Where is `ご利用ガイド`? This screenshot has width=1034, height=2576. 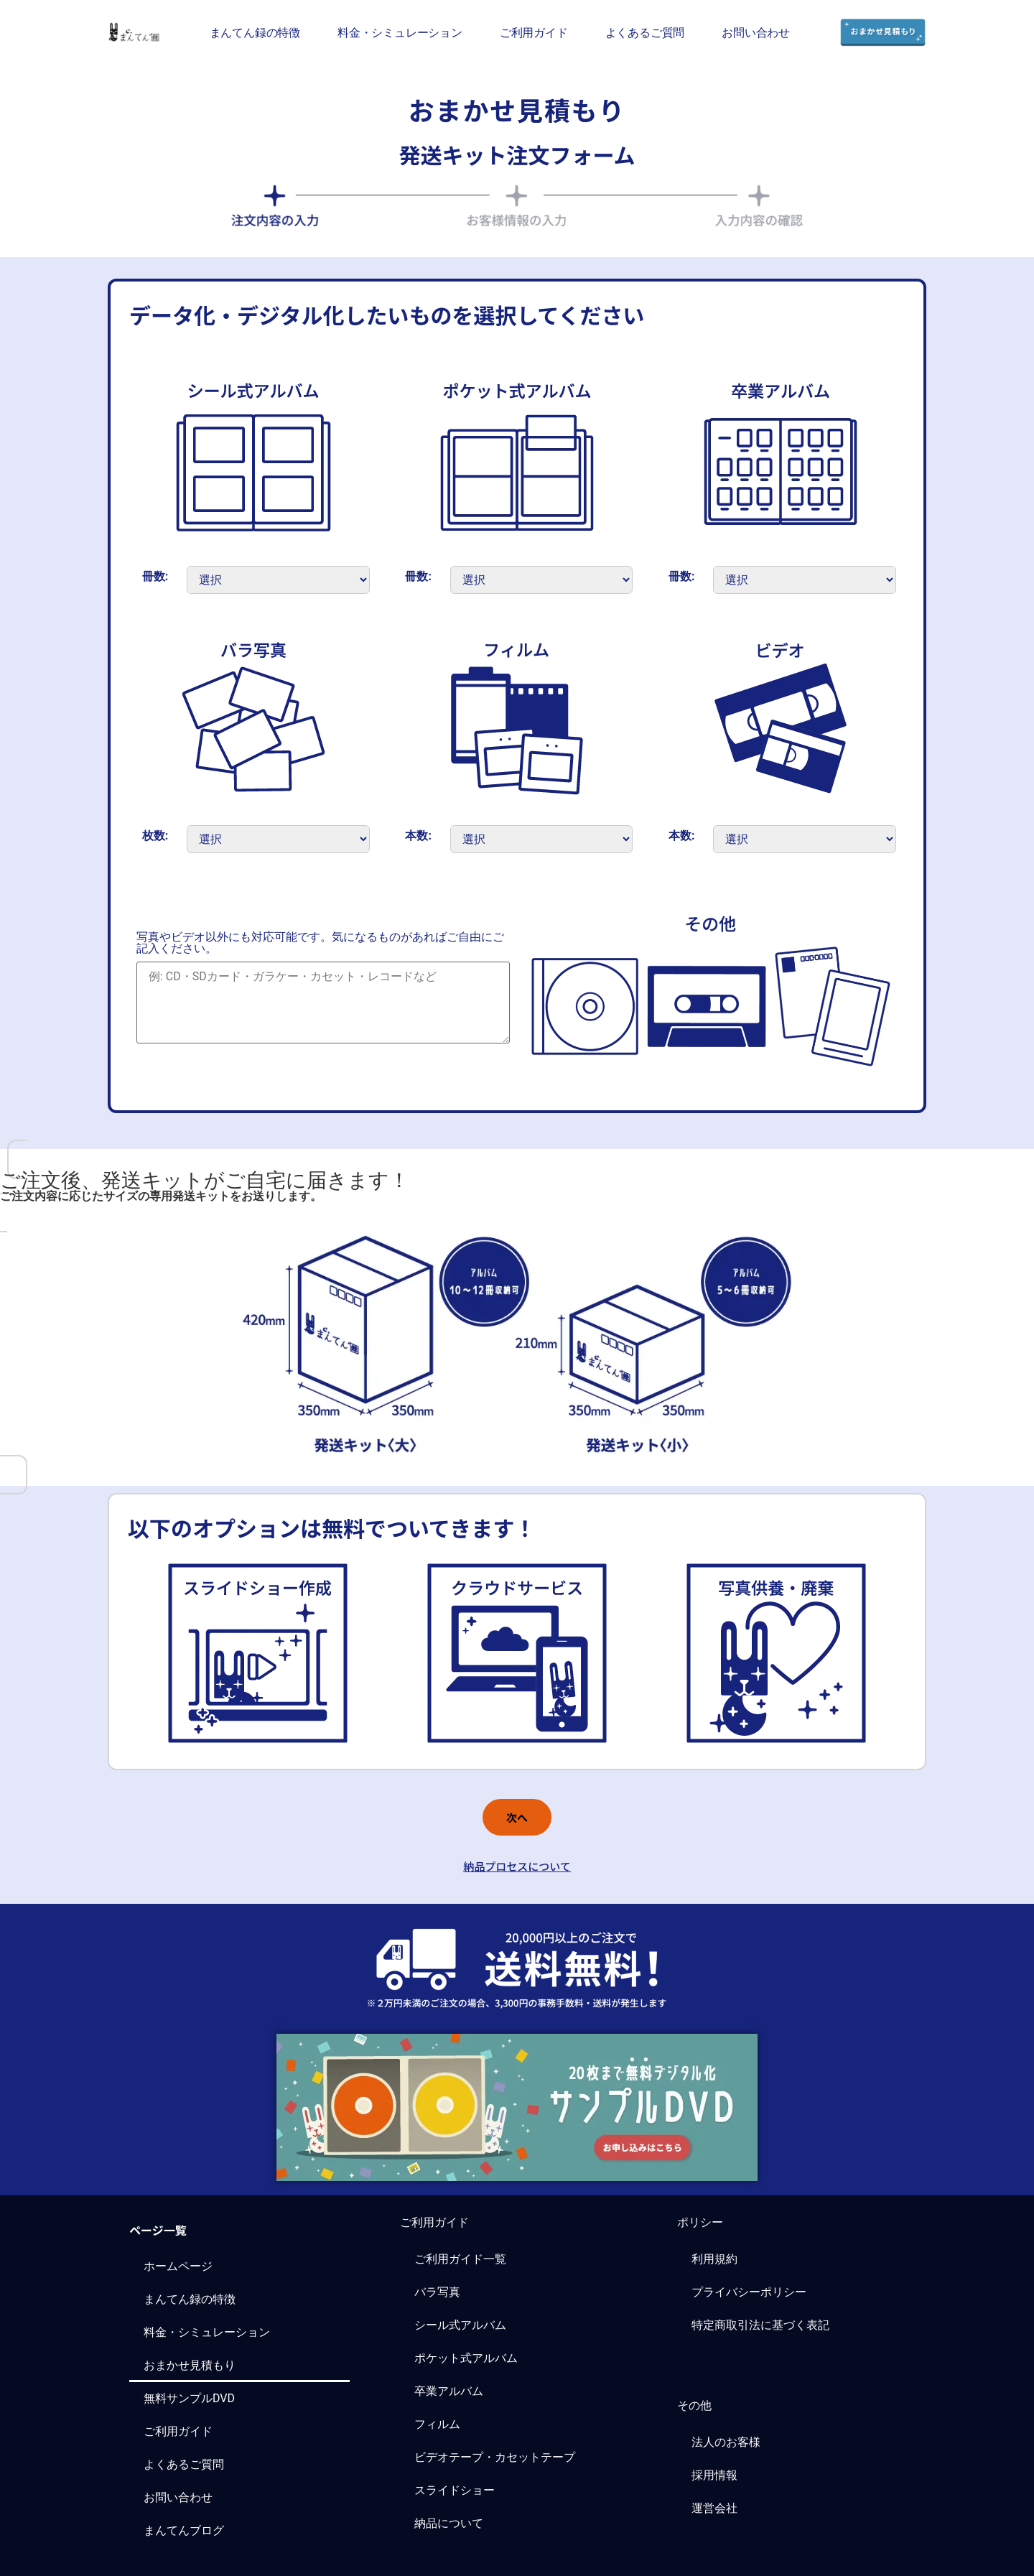 ご利用ガイド is located at coordinates (534, 32).